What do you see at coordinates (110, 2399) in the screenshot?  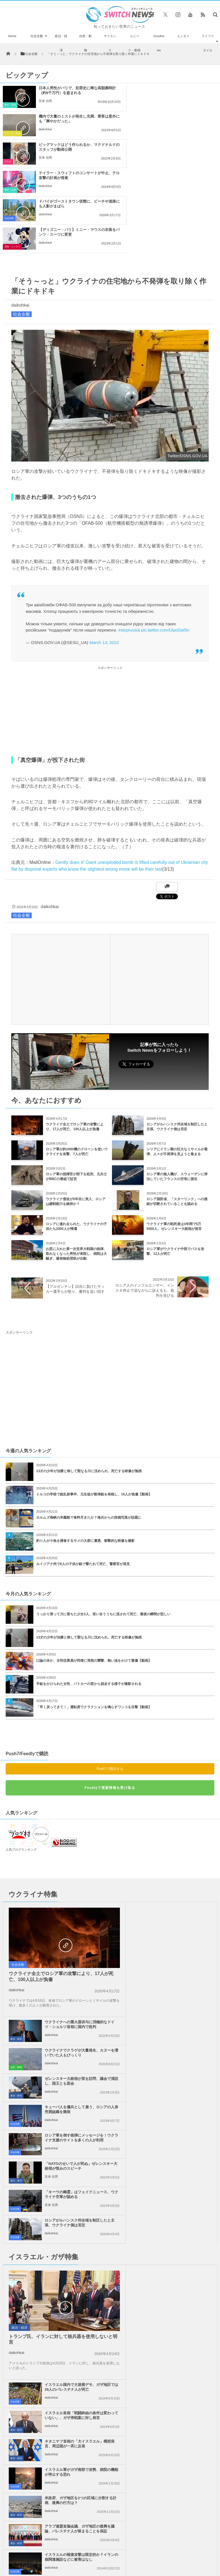 I see `広告募集のお知らせ` at bounding box center [110, 2399].